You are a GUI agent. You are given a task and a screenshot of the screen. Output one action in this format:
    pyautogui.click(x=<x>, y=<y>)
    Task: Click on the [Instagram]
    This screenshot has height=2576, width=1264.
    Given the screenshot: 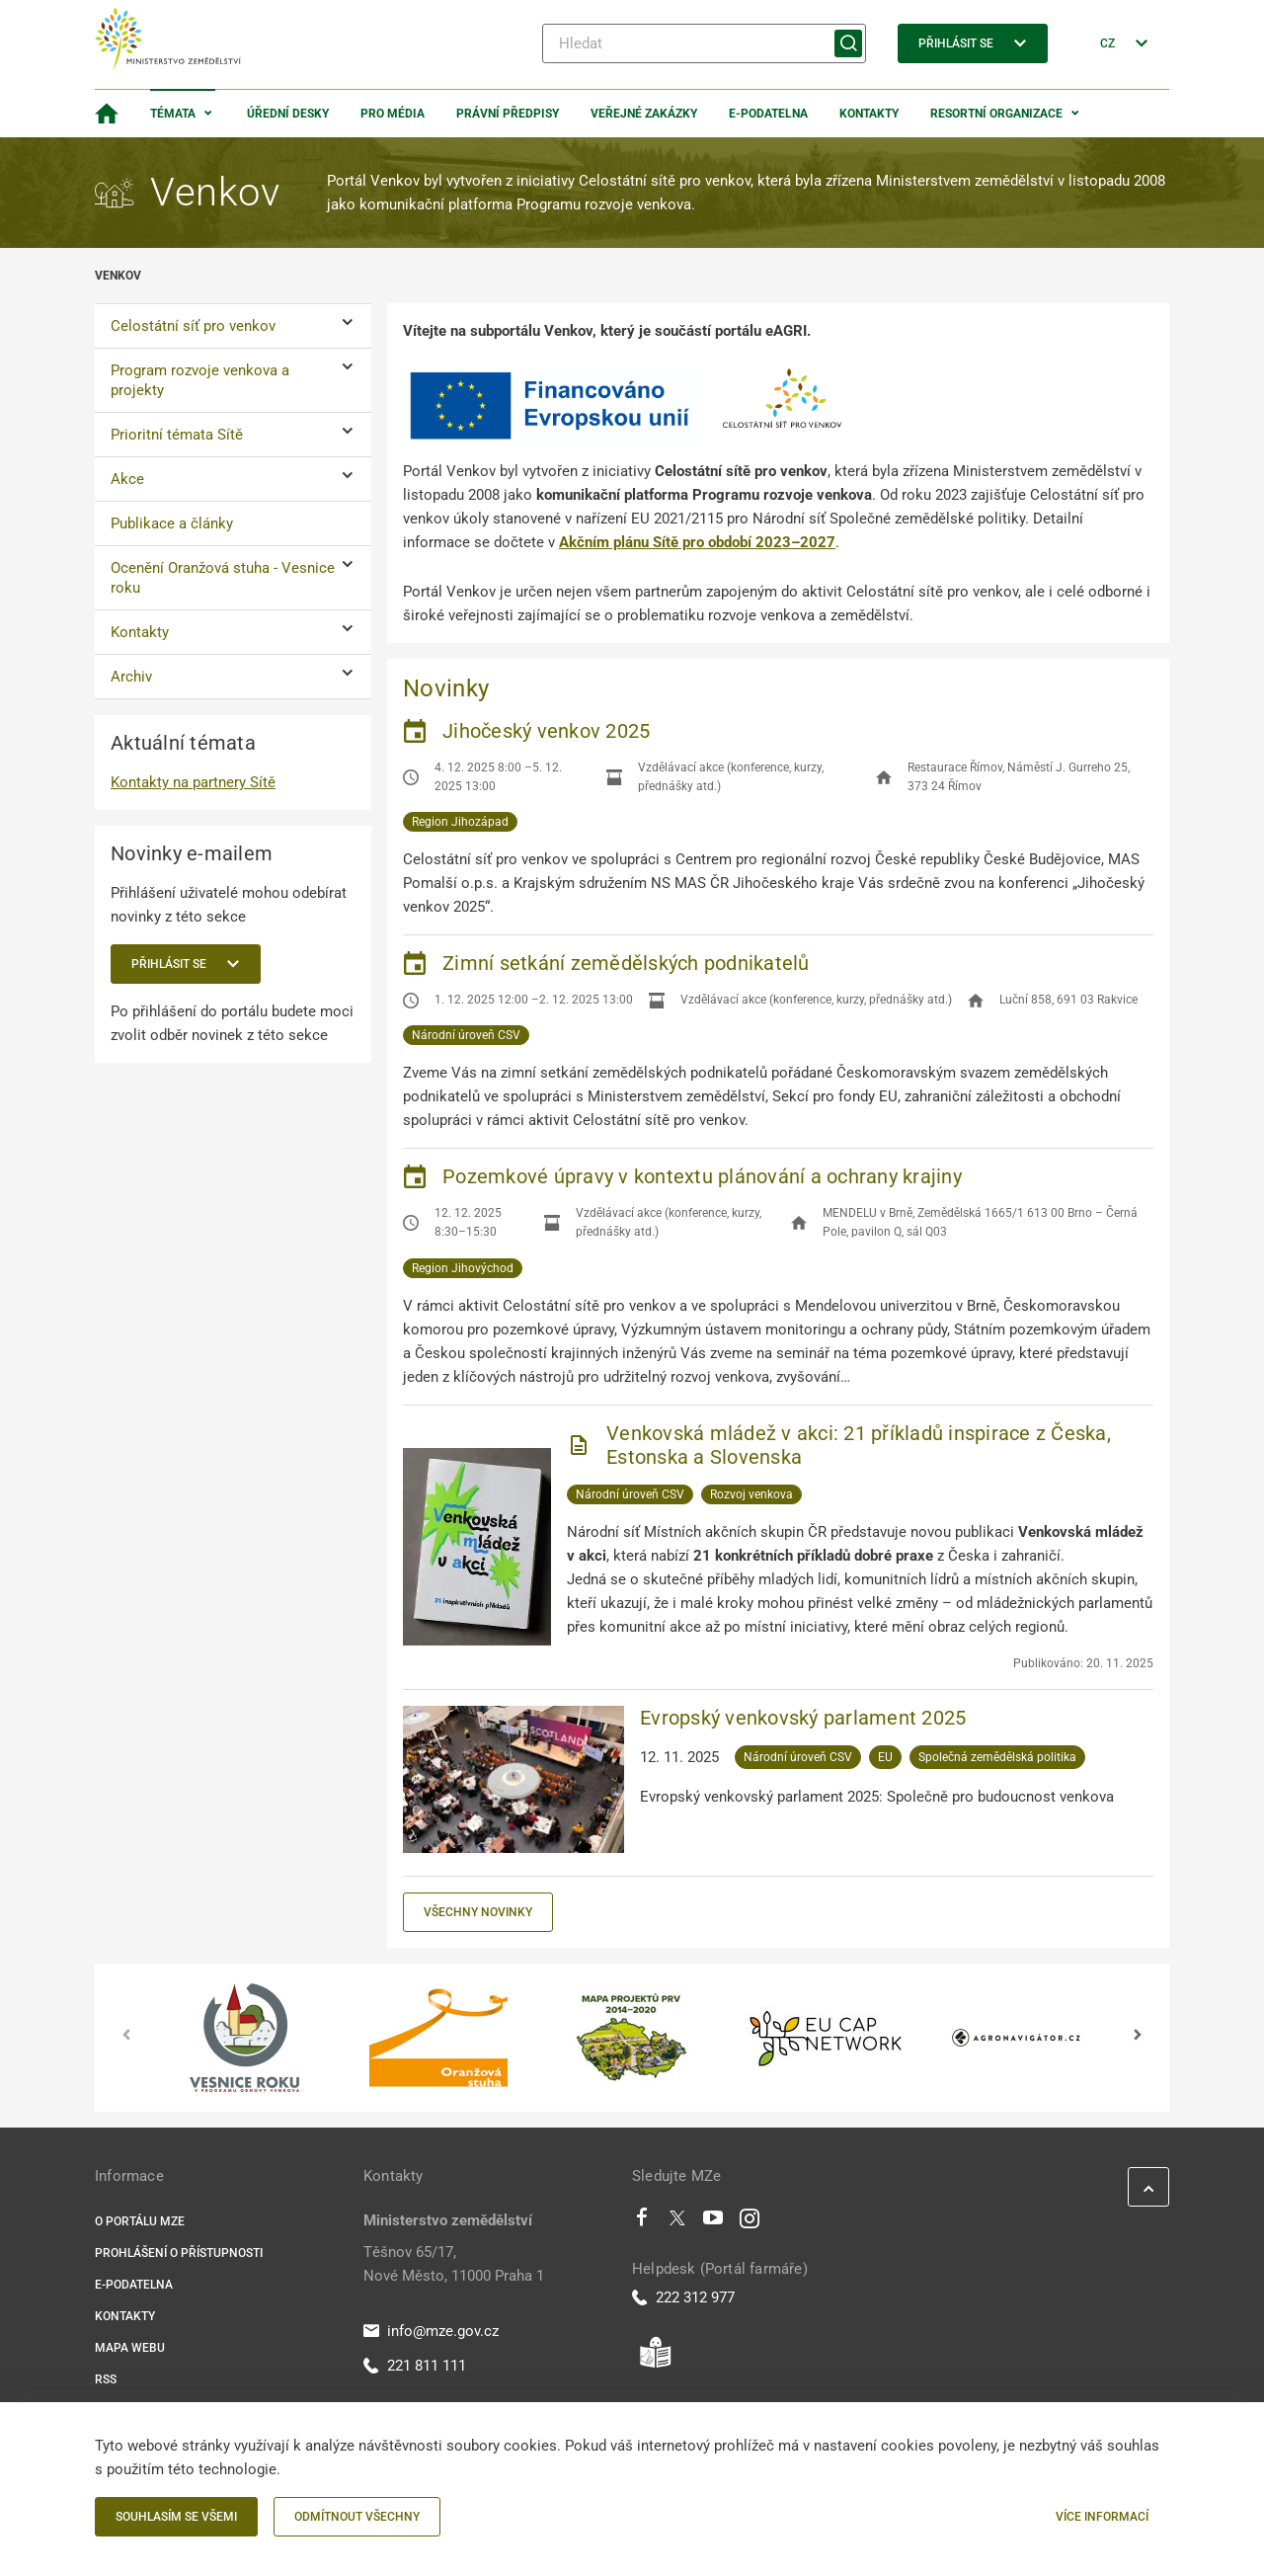 What is the action you would take?
    pyautogui.click(x=749, y=2222)
    